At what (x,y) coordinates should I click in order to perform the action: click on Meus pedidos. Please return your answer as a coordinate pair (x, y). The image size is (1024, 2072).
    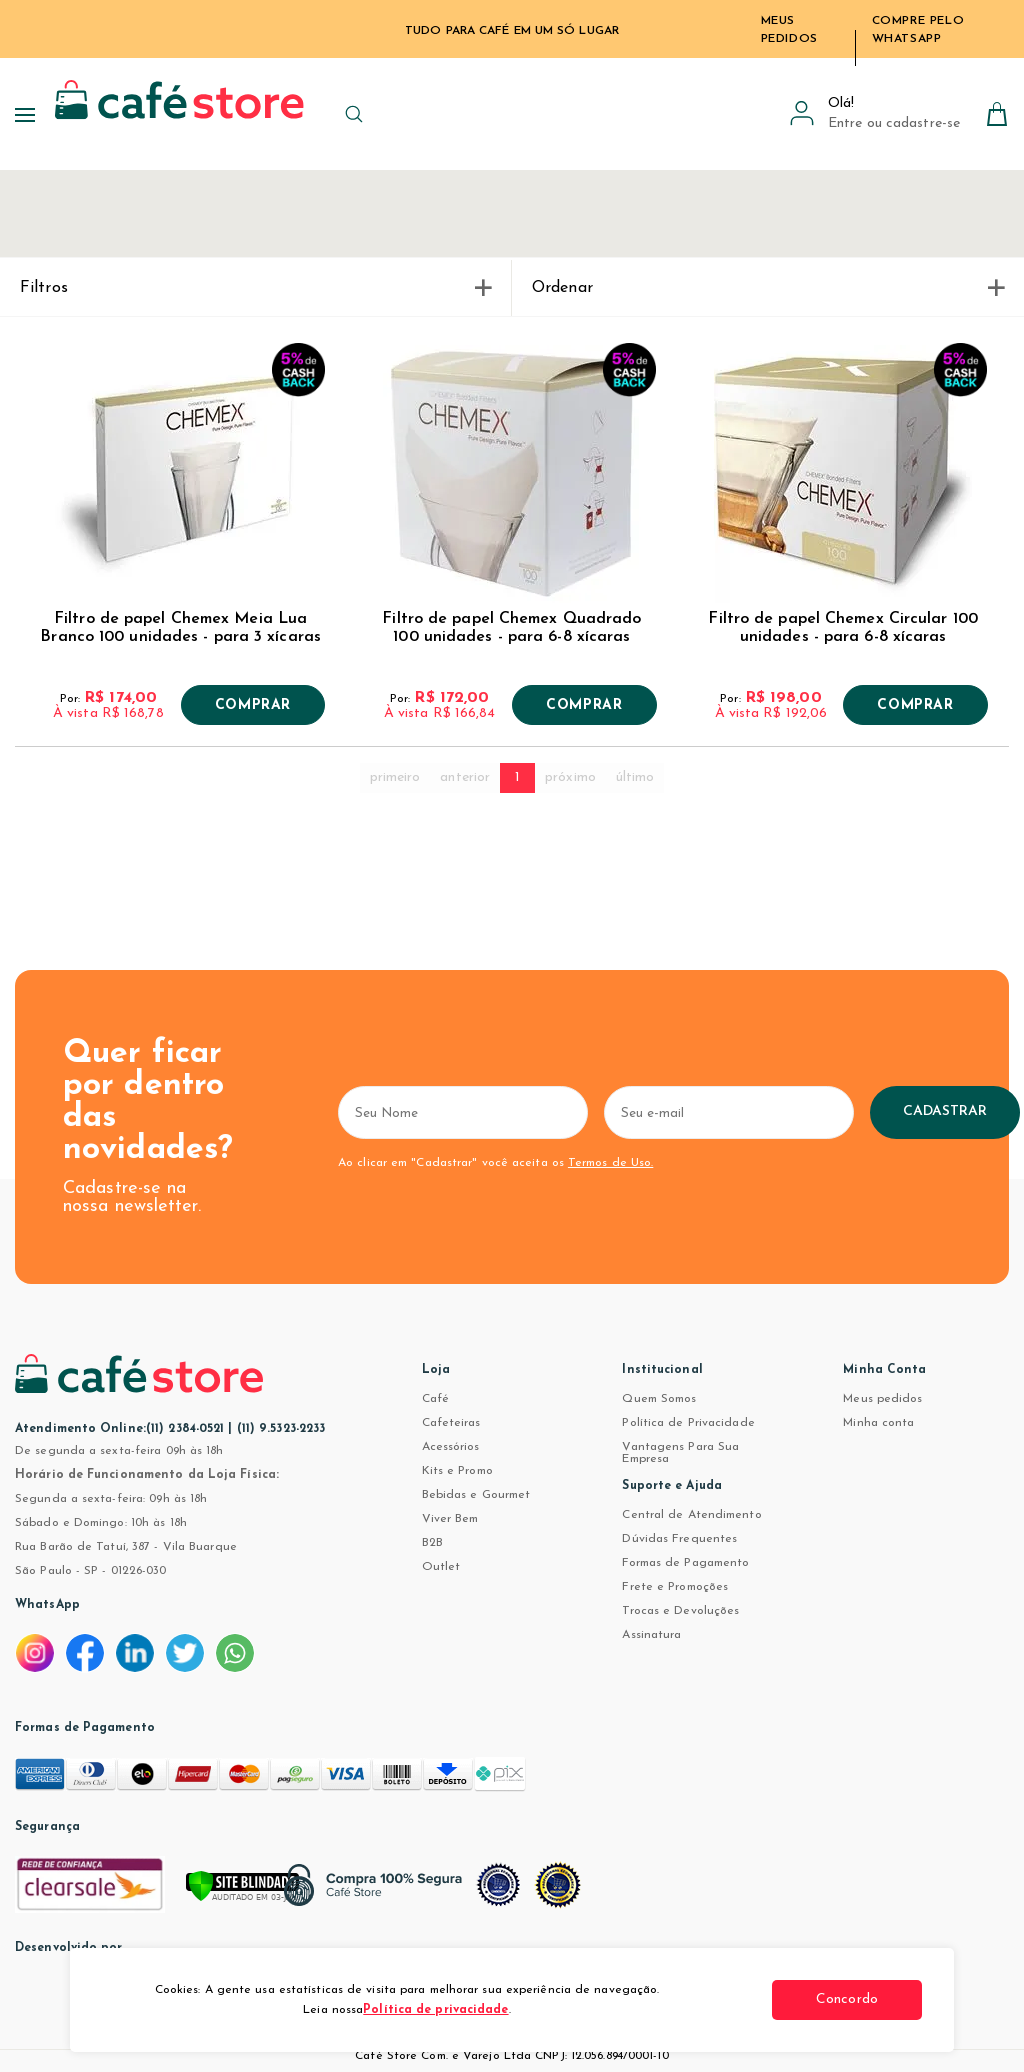
    Looking at the image, I should click on (882, 1399).